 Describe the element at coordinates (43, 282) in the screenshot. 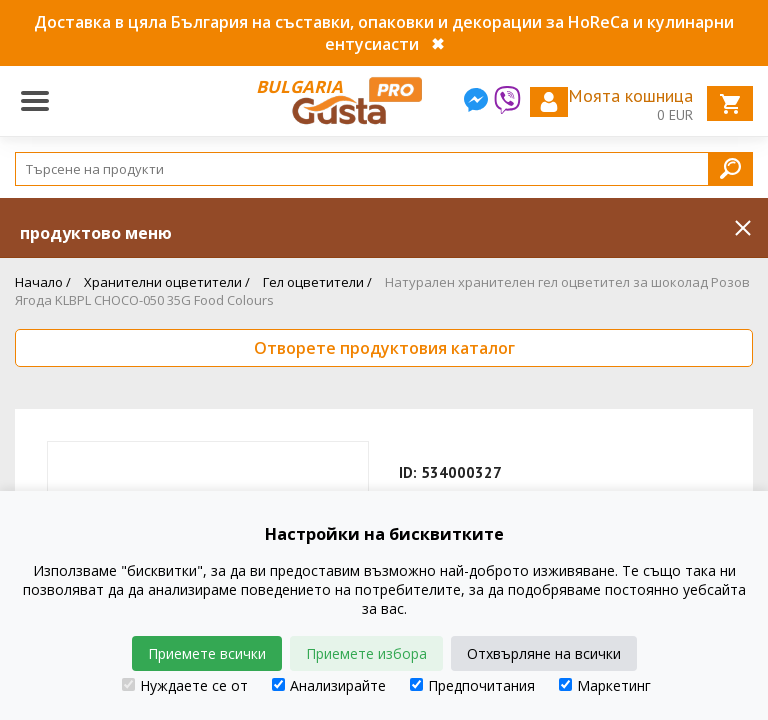

I see `Начало /` at that location.